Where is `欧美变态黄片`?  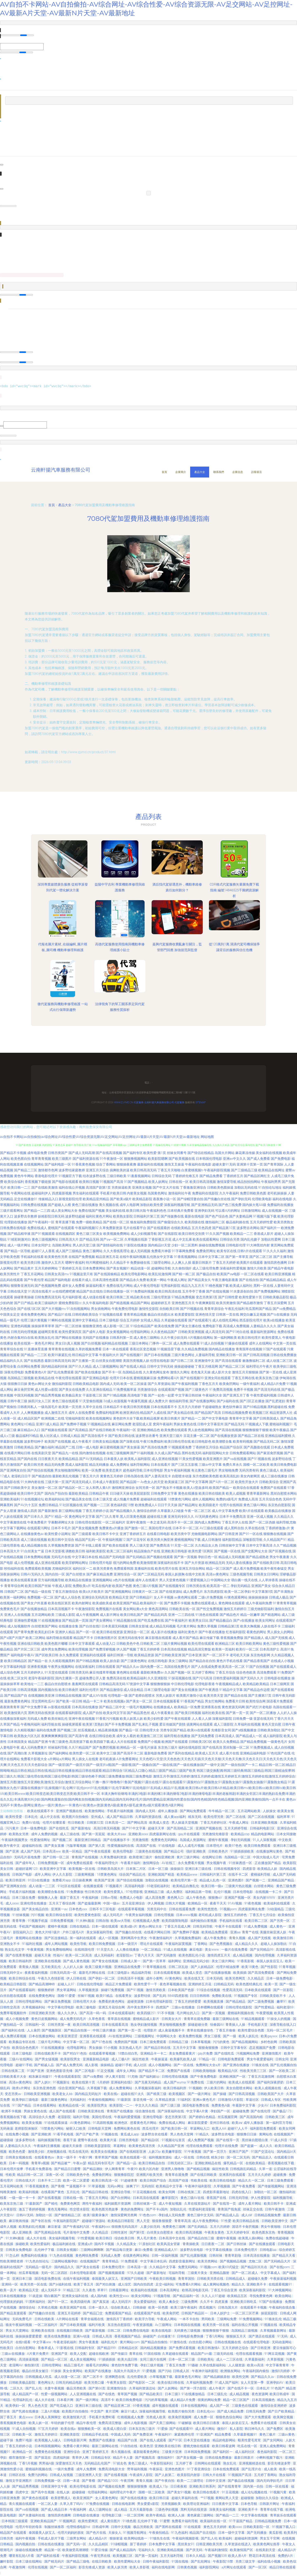
欧美变态黄片 is located at coordinates (112, 1470).